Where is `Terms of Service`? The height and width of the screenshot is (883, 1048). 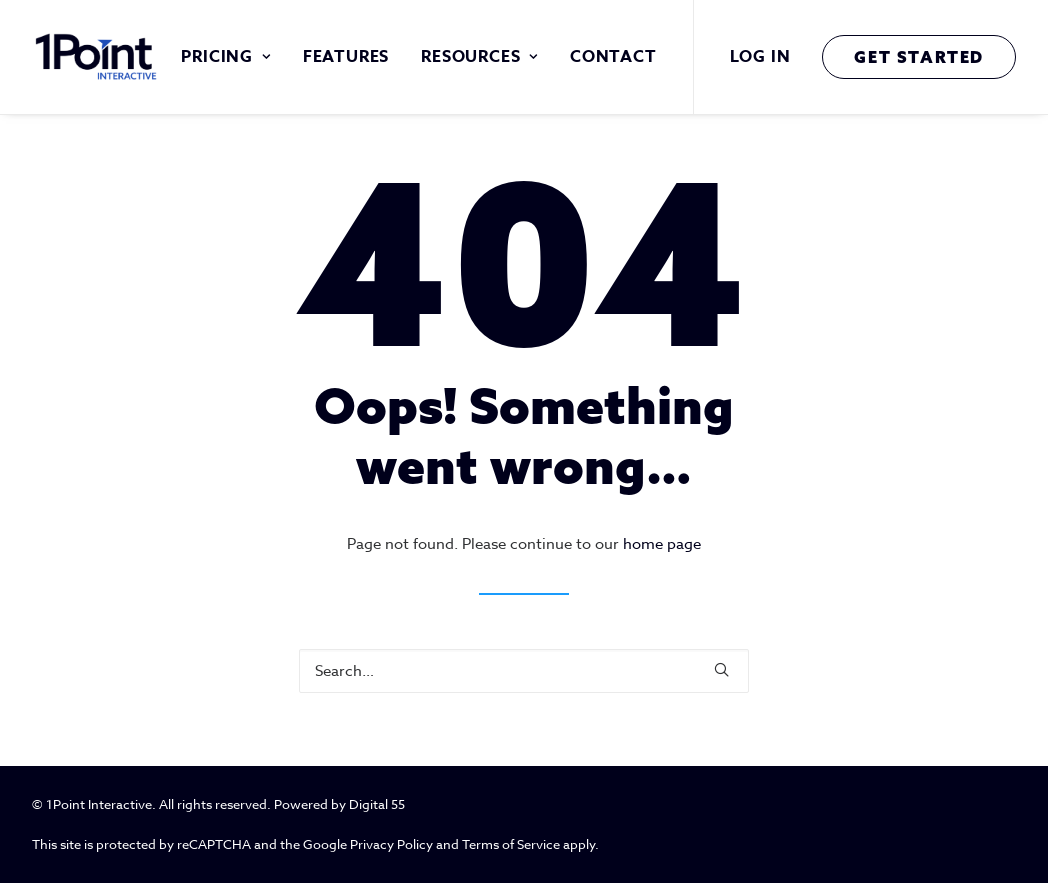 Terms of Service is located at coordinates (511, 844).